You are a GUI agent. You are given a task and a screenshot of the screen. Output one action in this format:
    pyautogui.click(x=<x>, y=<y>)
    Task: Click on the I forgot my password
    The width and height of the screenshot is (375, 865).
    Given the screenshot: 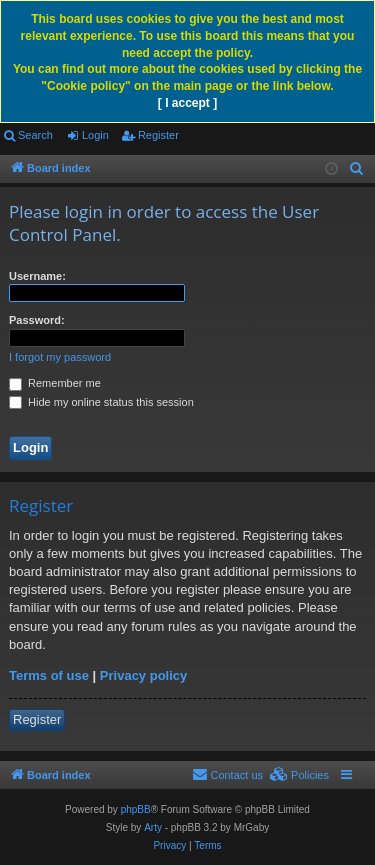 What is the action you would take?
    pyautogui.click(x=60, y=357)
    